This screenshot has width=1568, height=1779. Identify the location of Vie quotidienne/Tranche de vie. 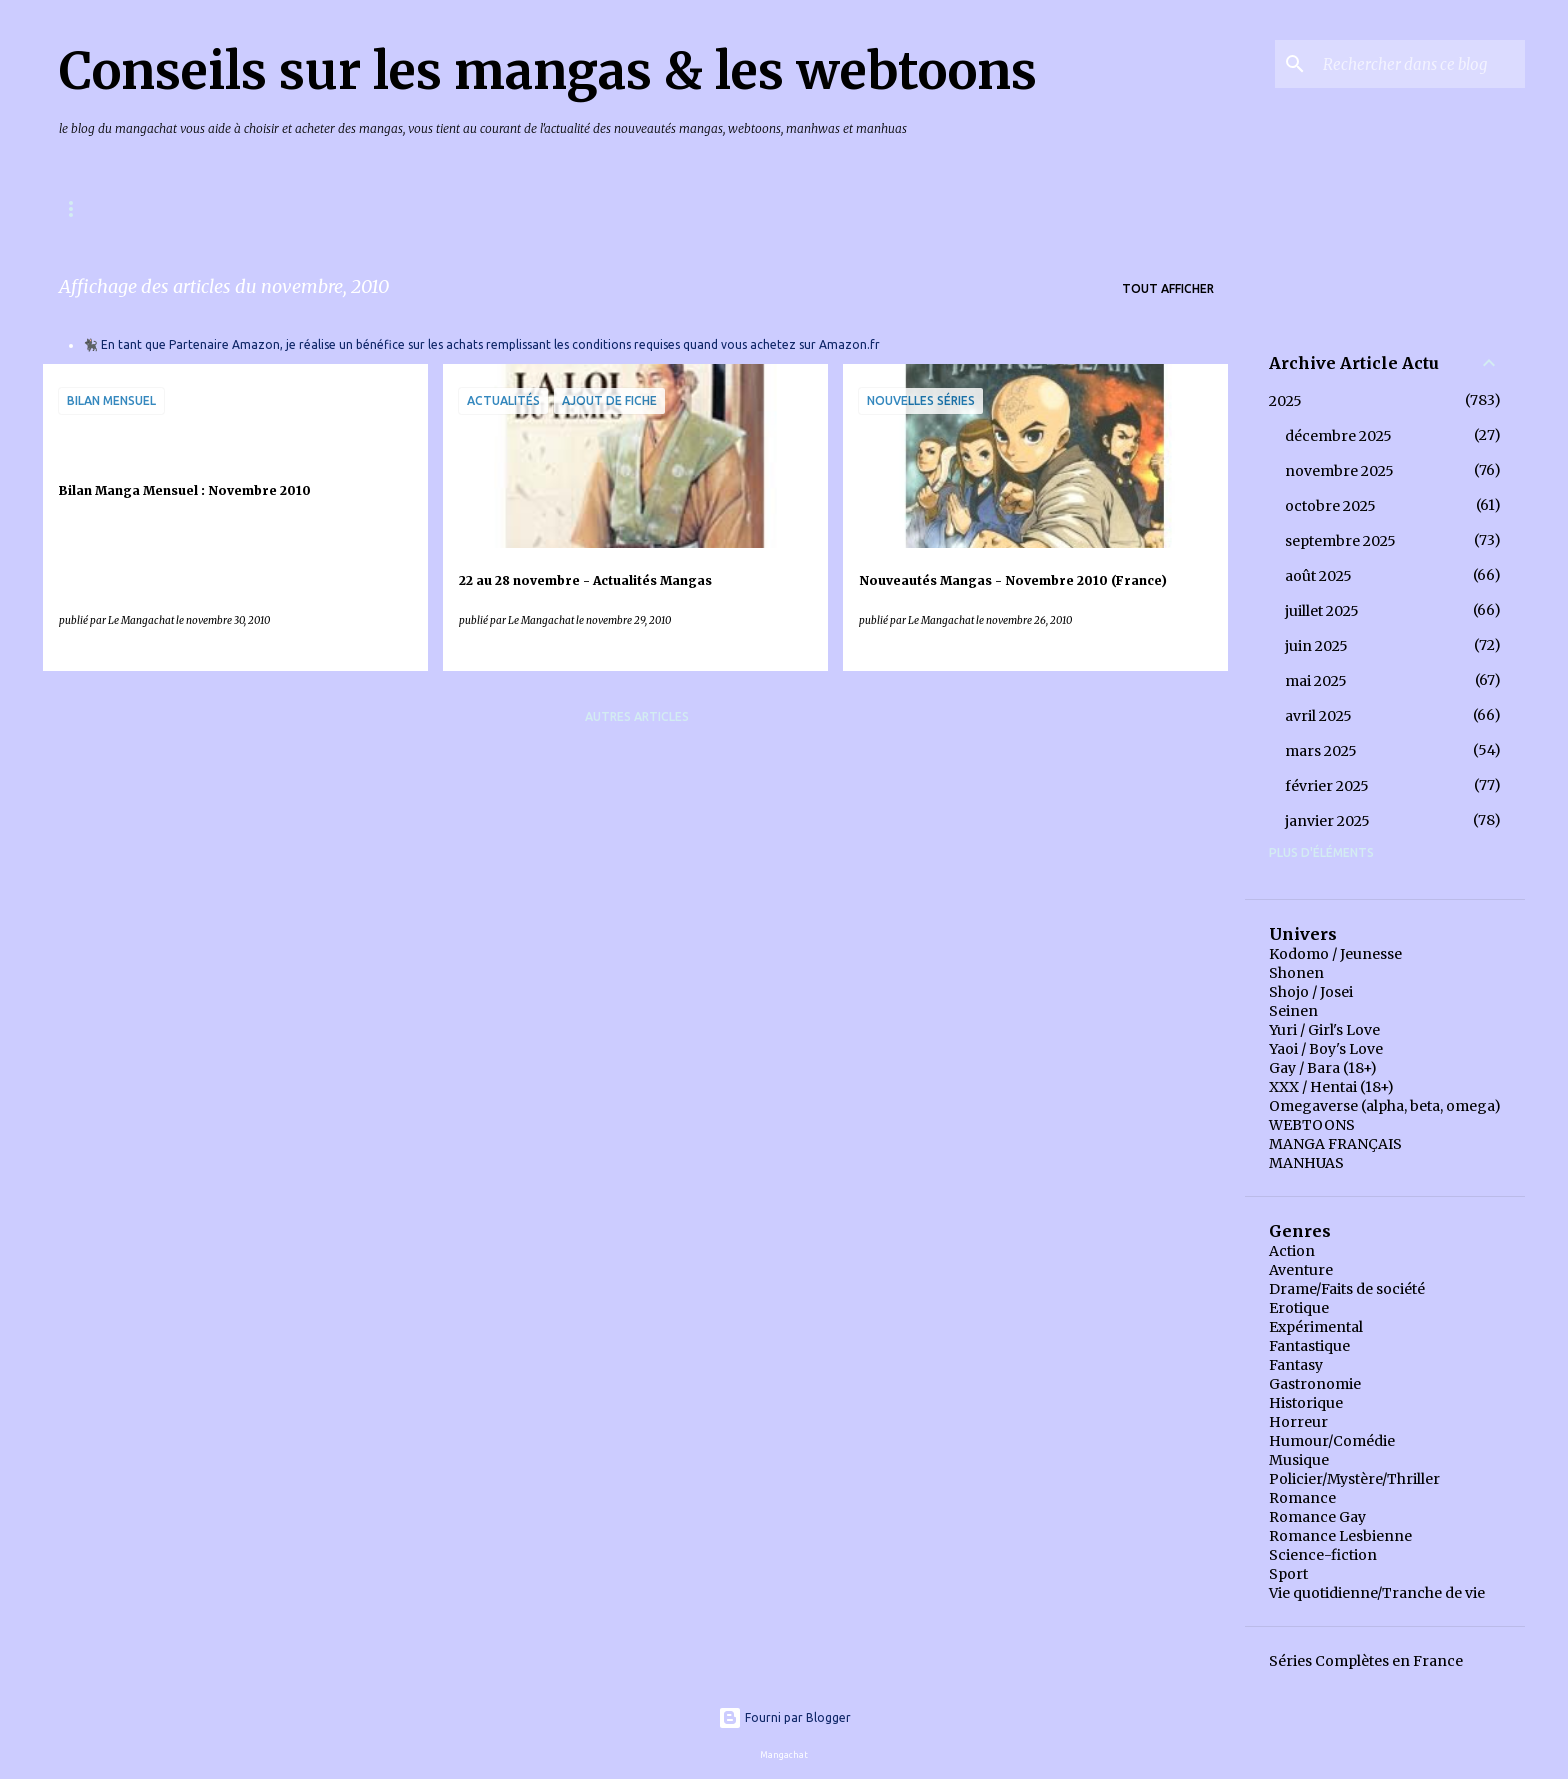
(1377, 1593).